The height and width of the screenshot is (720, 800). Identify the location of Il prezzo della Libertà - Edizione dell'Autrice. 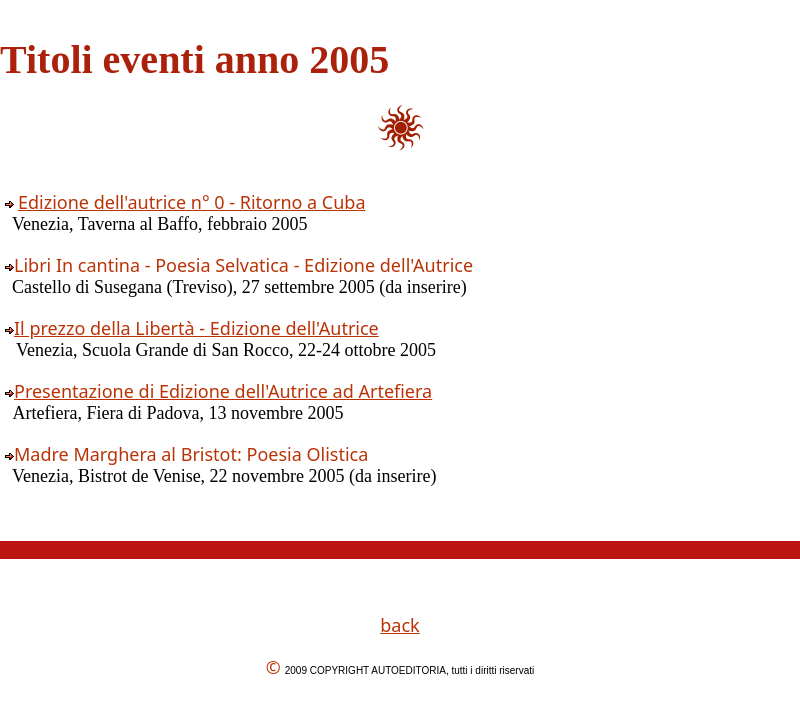
(196, 328).